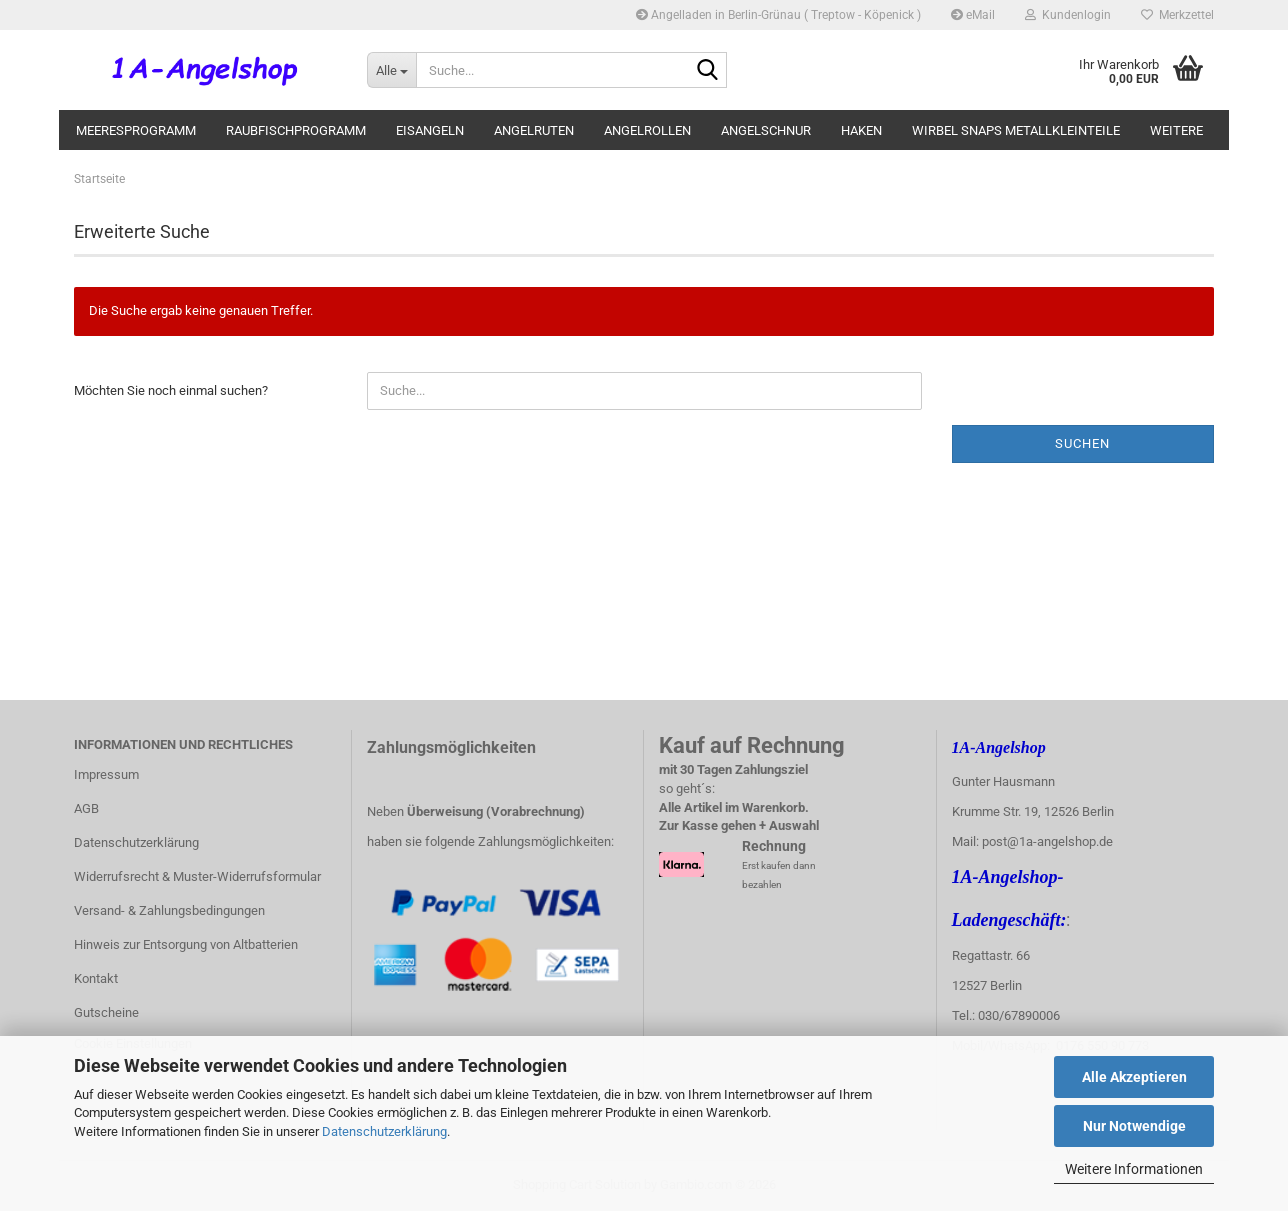 The width and height of the screenshot is (1288, 1211). Describe the element at coordinates (1016, 130) in the screenshot. I see `Wirbel Snaps Metallkleinteile` at that location.